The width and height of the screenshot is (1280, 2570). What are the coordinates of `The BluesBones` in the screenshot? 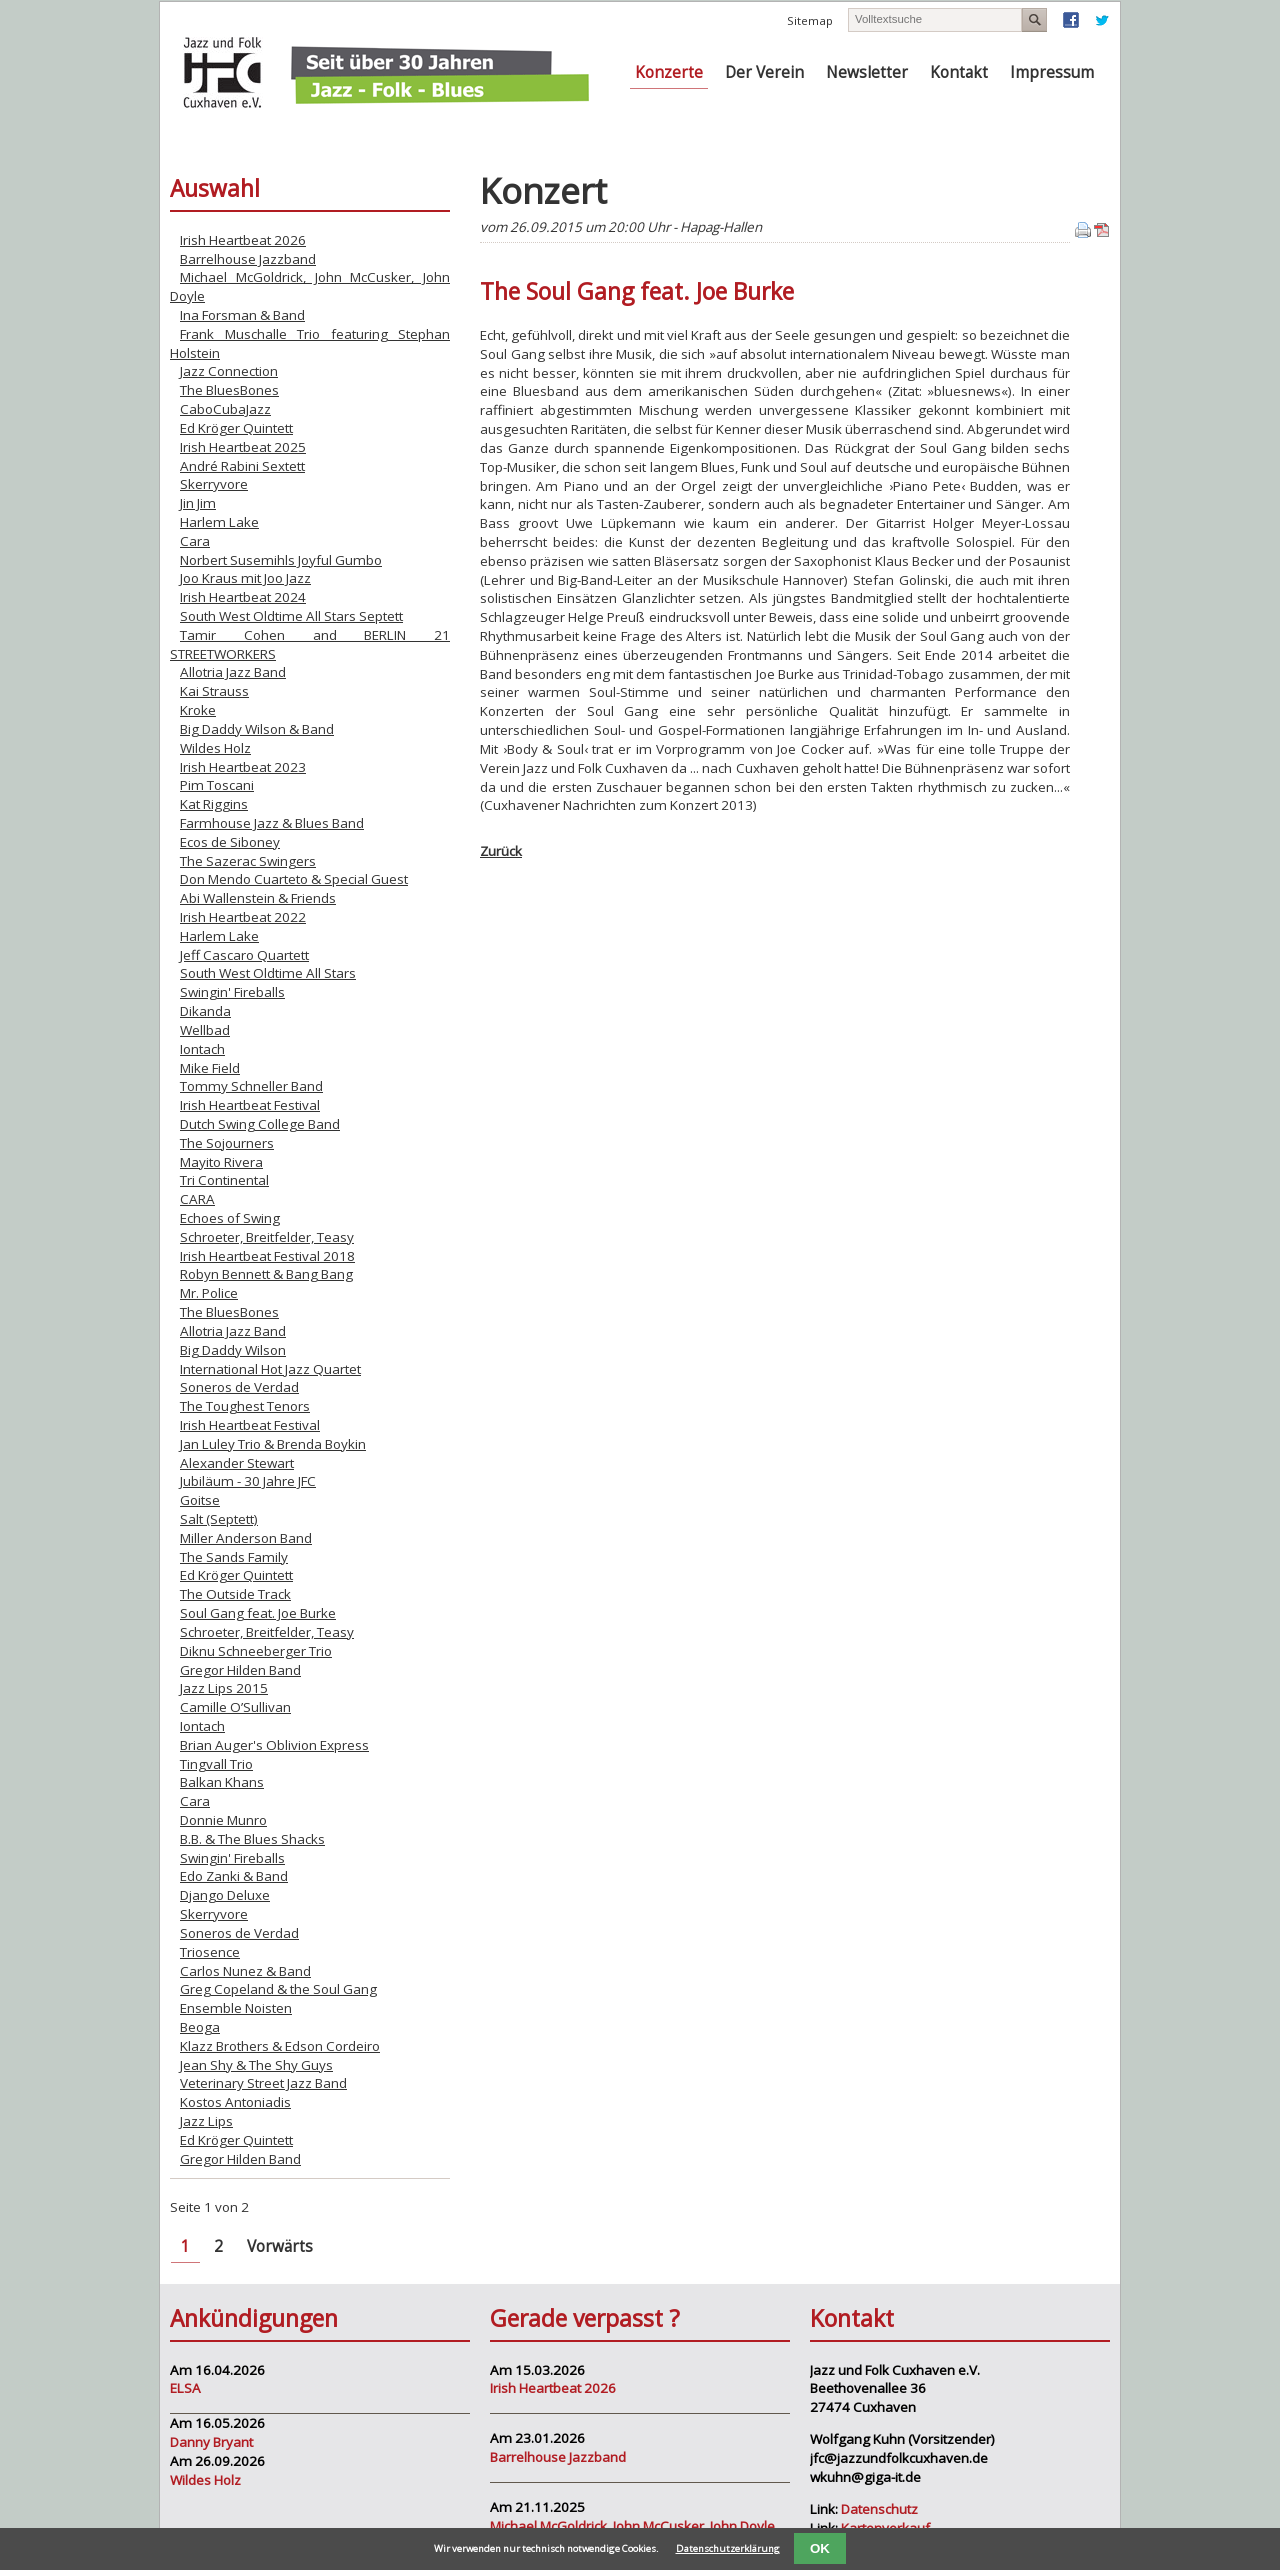 It's located at (229, 390).